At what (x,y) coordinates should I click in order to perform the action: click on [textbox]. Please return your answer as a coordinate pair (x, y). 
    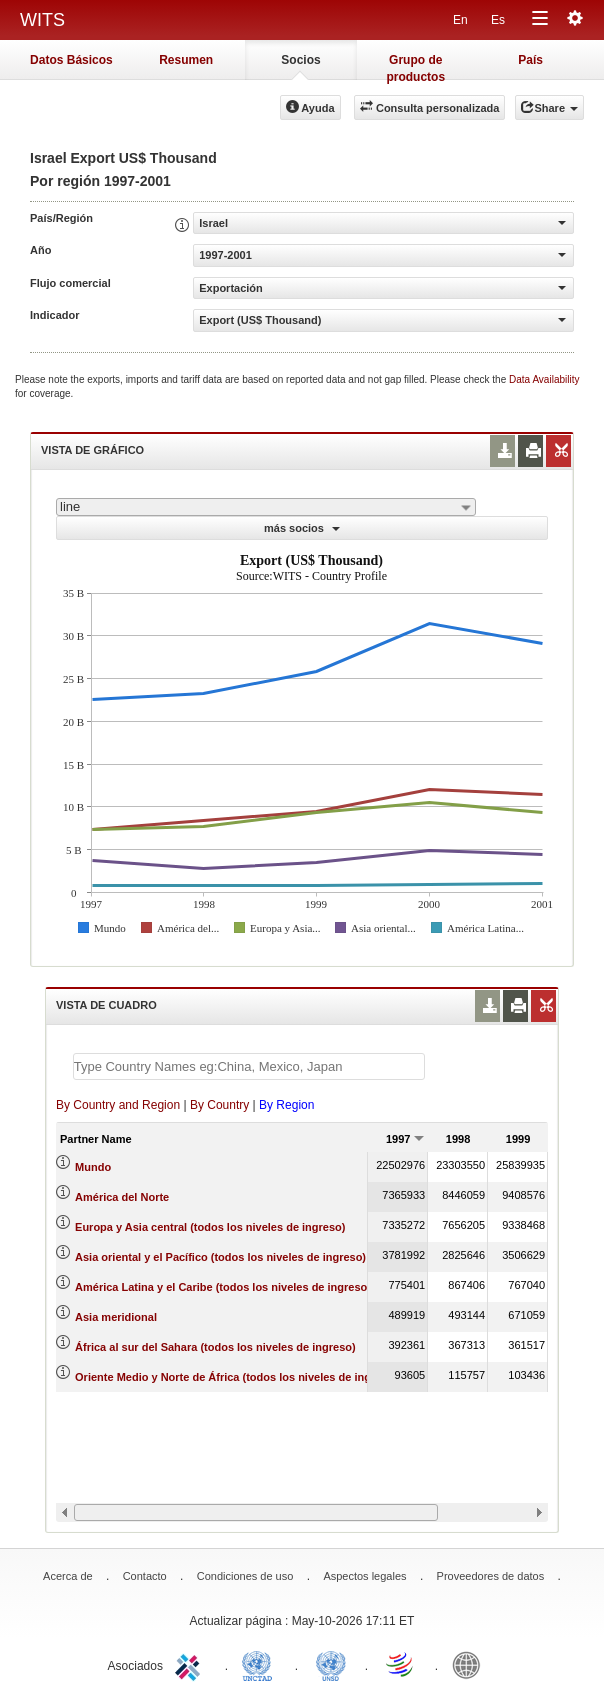
    Looking at the image, I should click on (249, 1066).